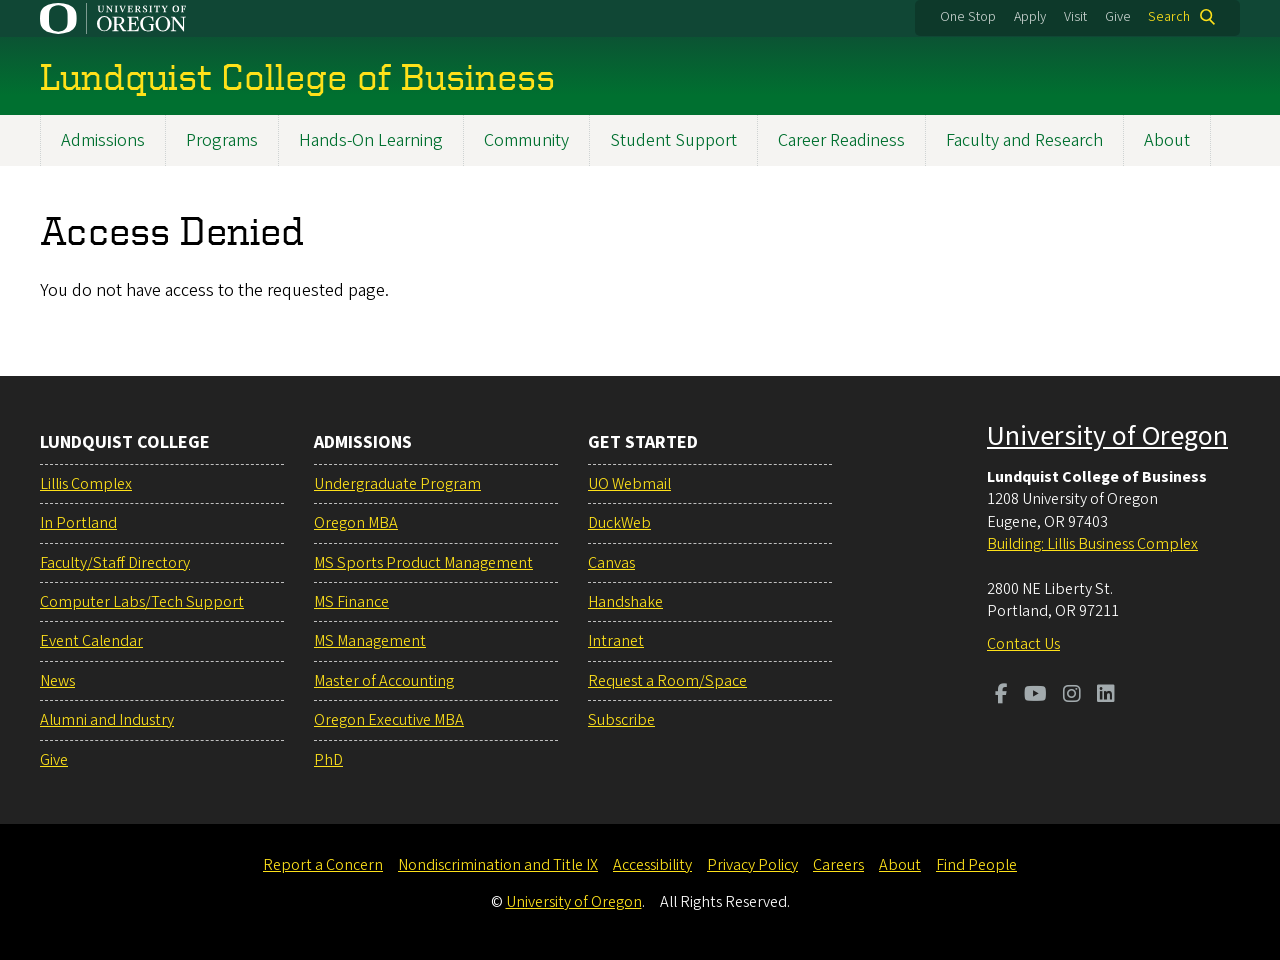  Describe the element at coordinates (673, 140) in the screenshot. I see `Student Support` at that location.